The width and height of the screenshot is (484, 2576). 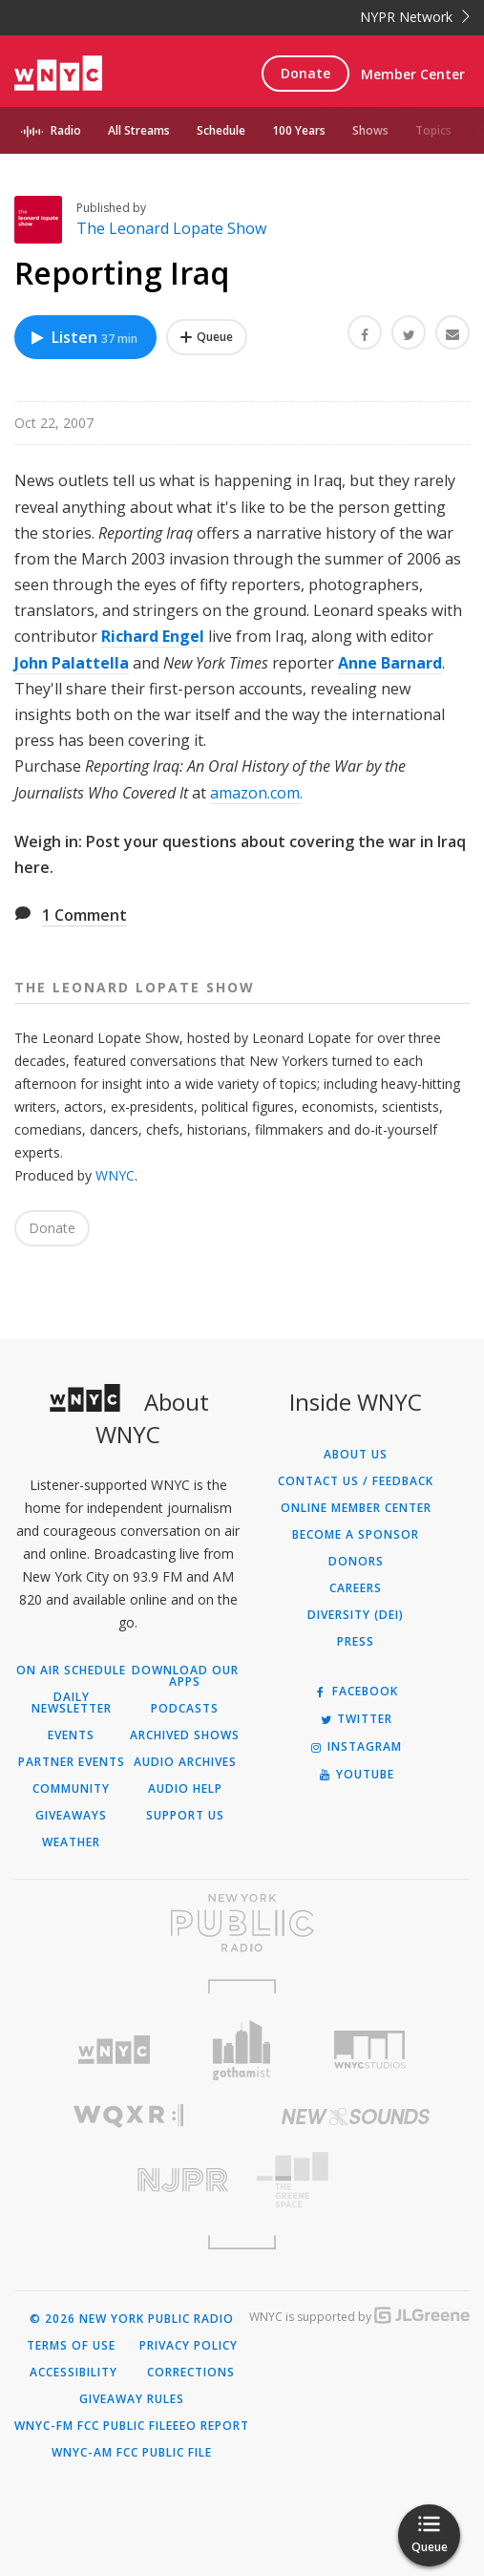 I want to click on Support Us, so click(x=185, y=1815).